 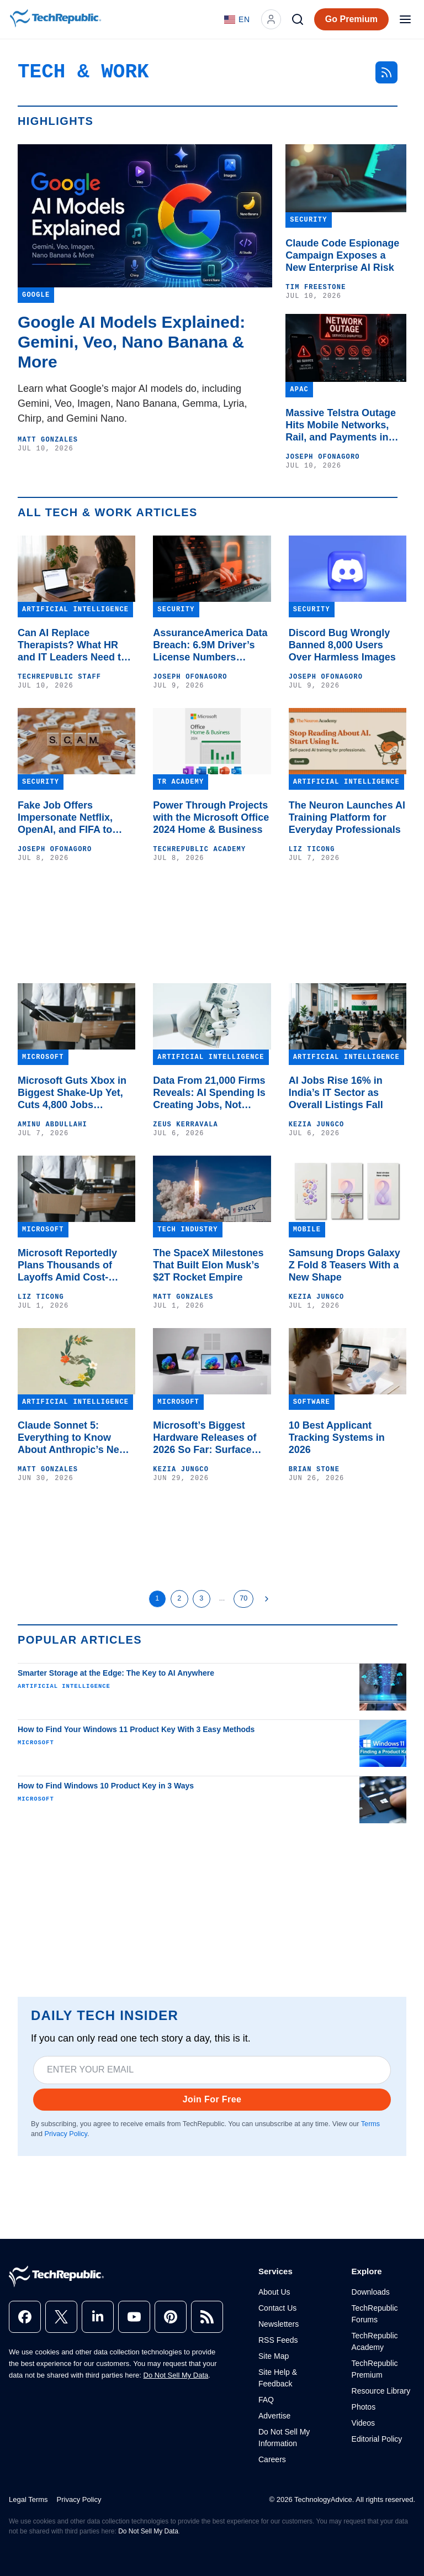 What do you see at coordinates (67, 1265) in the screenshot?
I see `Microsoft Reportedly Plans Thousands of Layoffs Amid Cost-Cutting Push` at bounding box center [67, 1265].